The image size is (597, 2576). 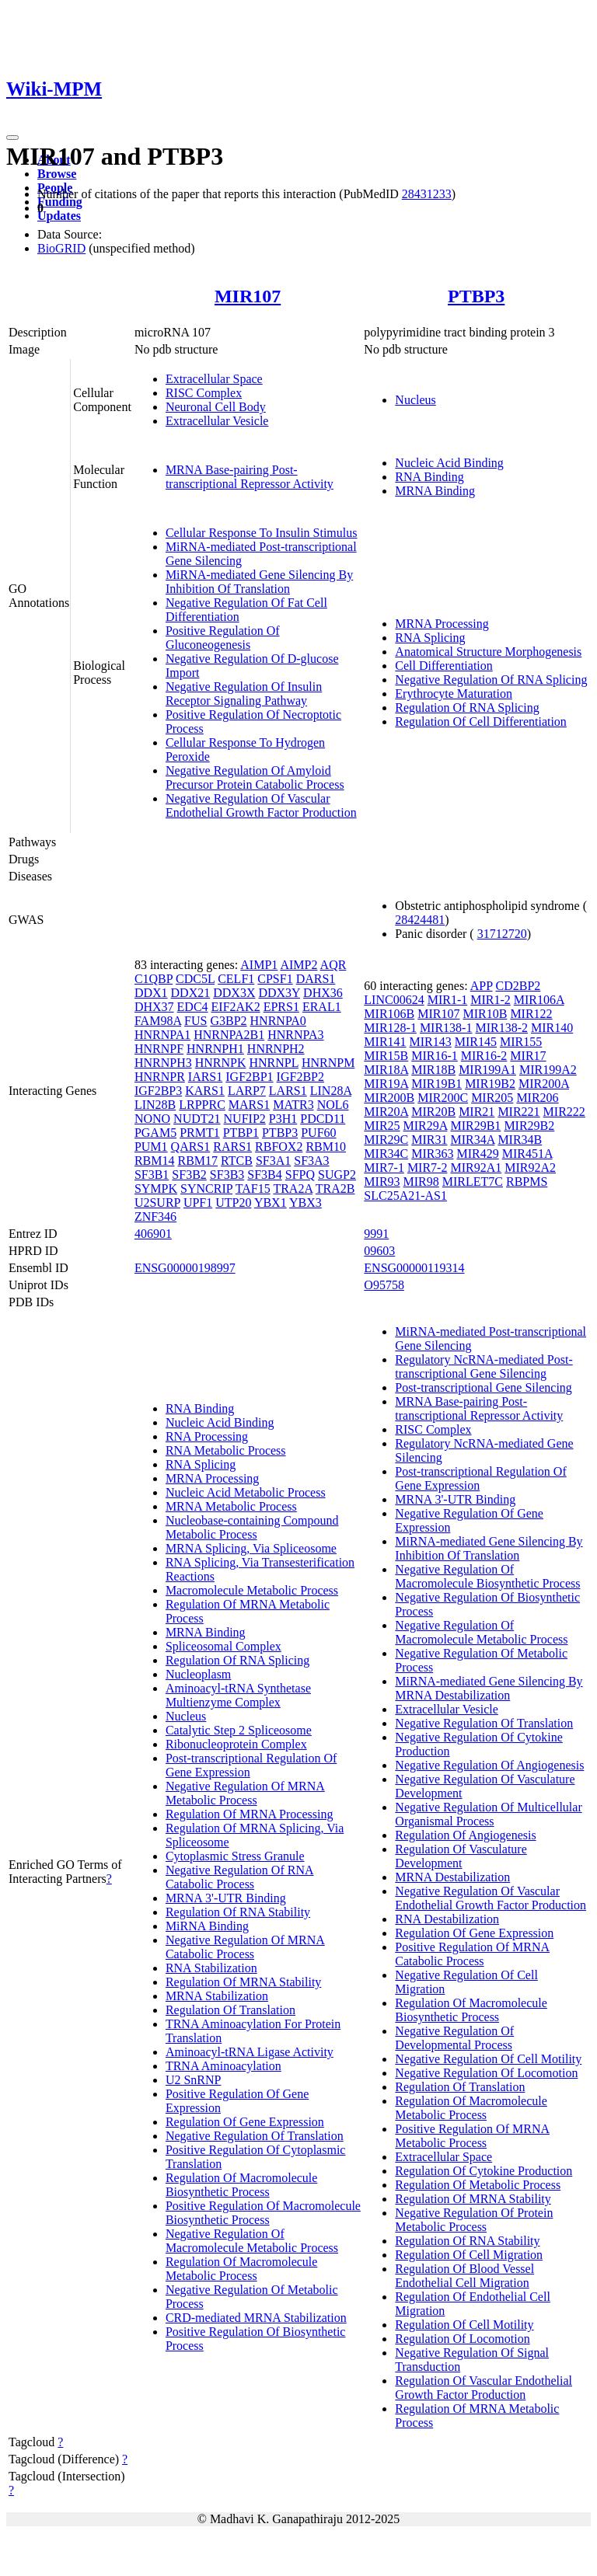 What do you see at coordinates (249, 1076) in the screenshot?
I see `IGF2BP1` at bounding box center [249, 1076].